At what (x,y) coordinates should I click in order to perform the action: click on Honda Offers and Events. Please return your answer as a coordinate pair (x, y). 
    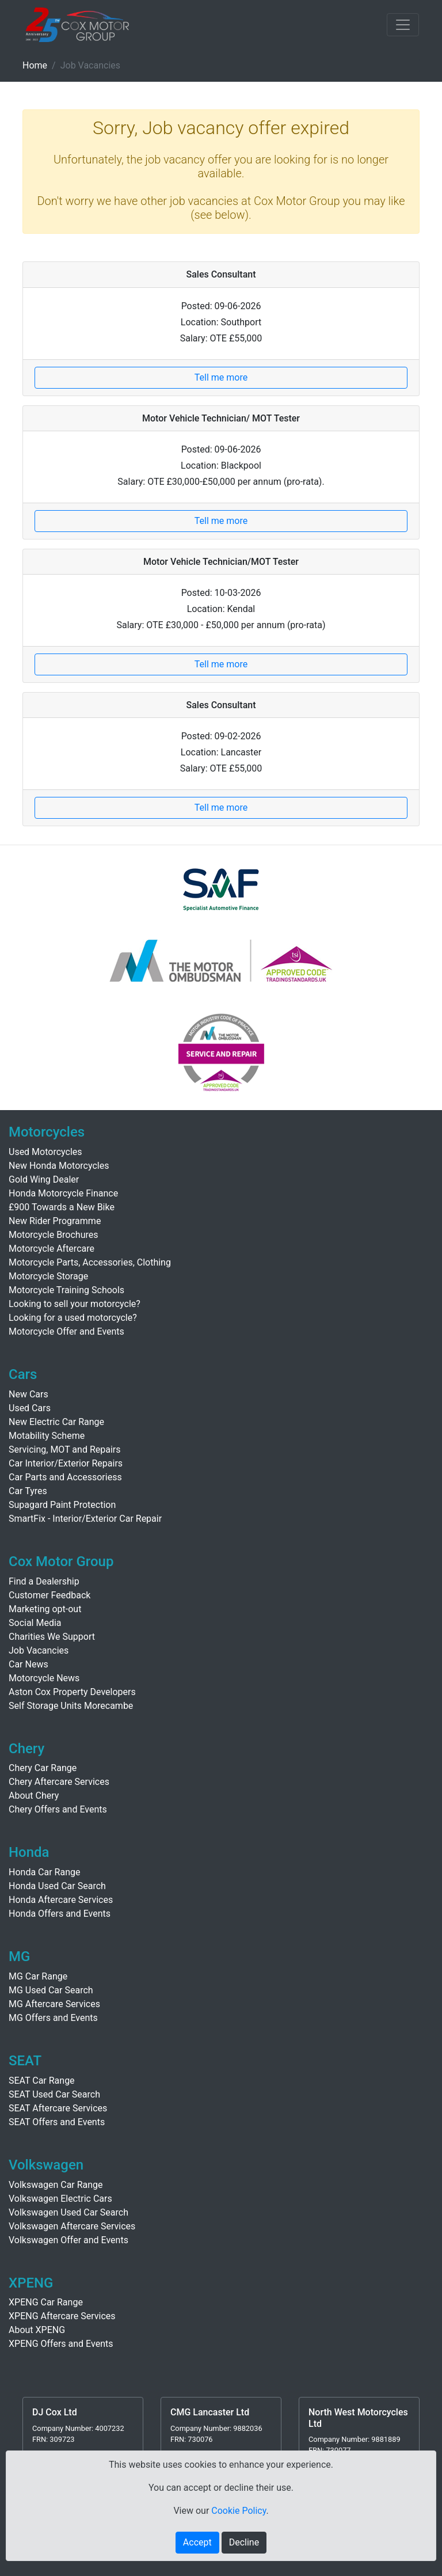
    Looking at the image, I should click on (59, 1913).